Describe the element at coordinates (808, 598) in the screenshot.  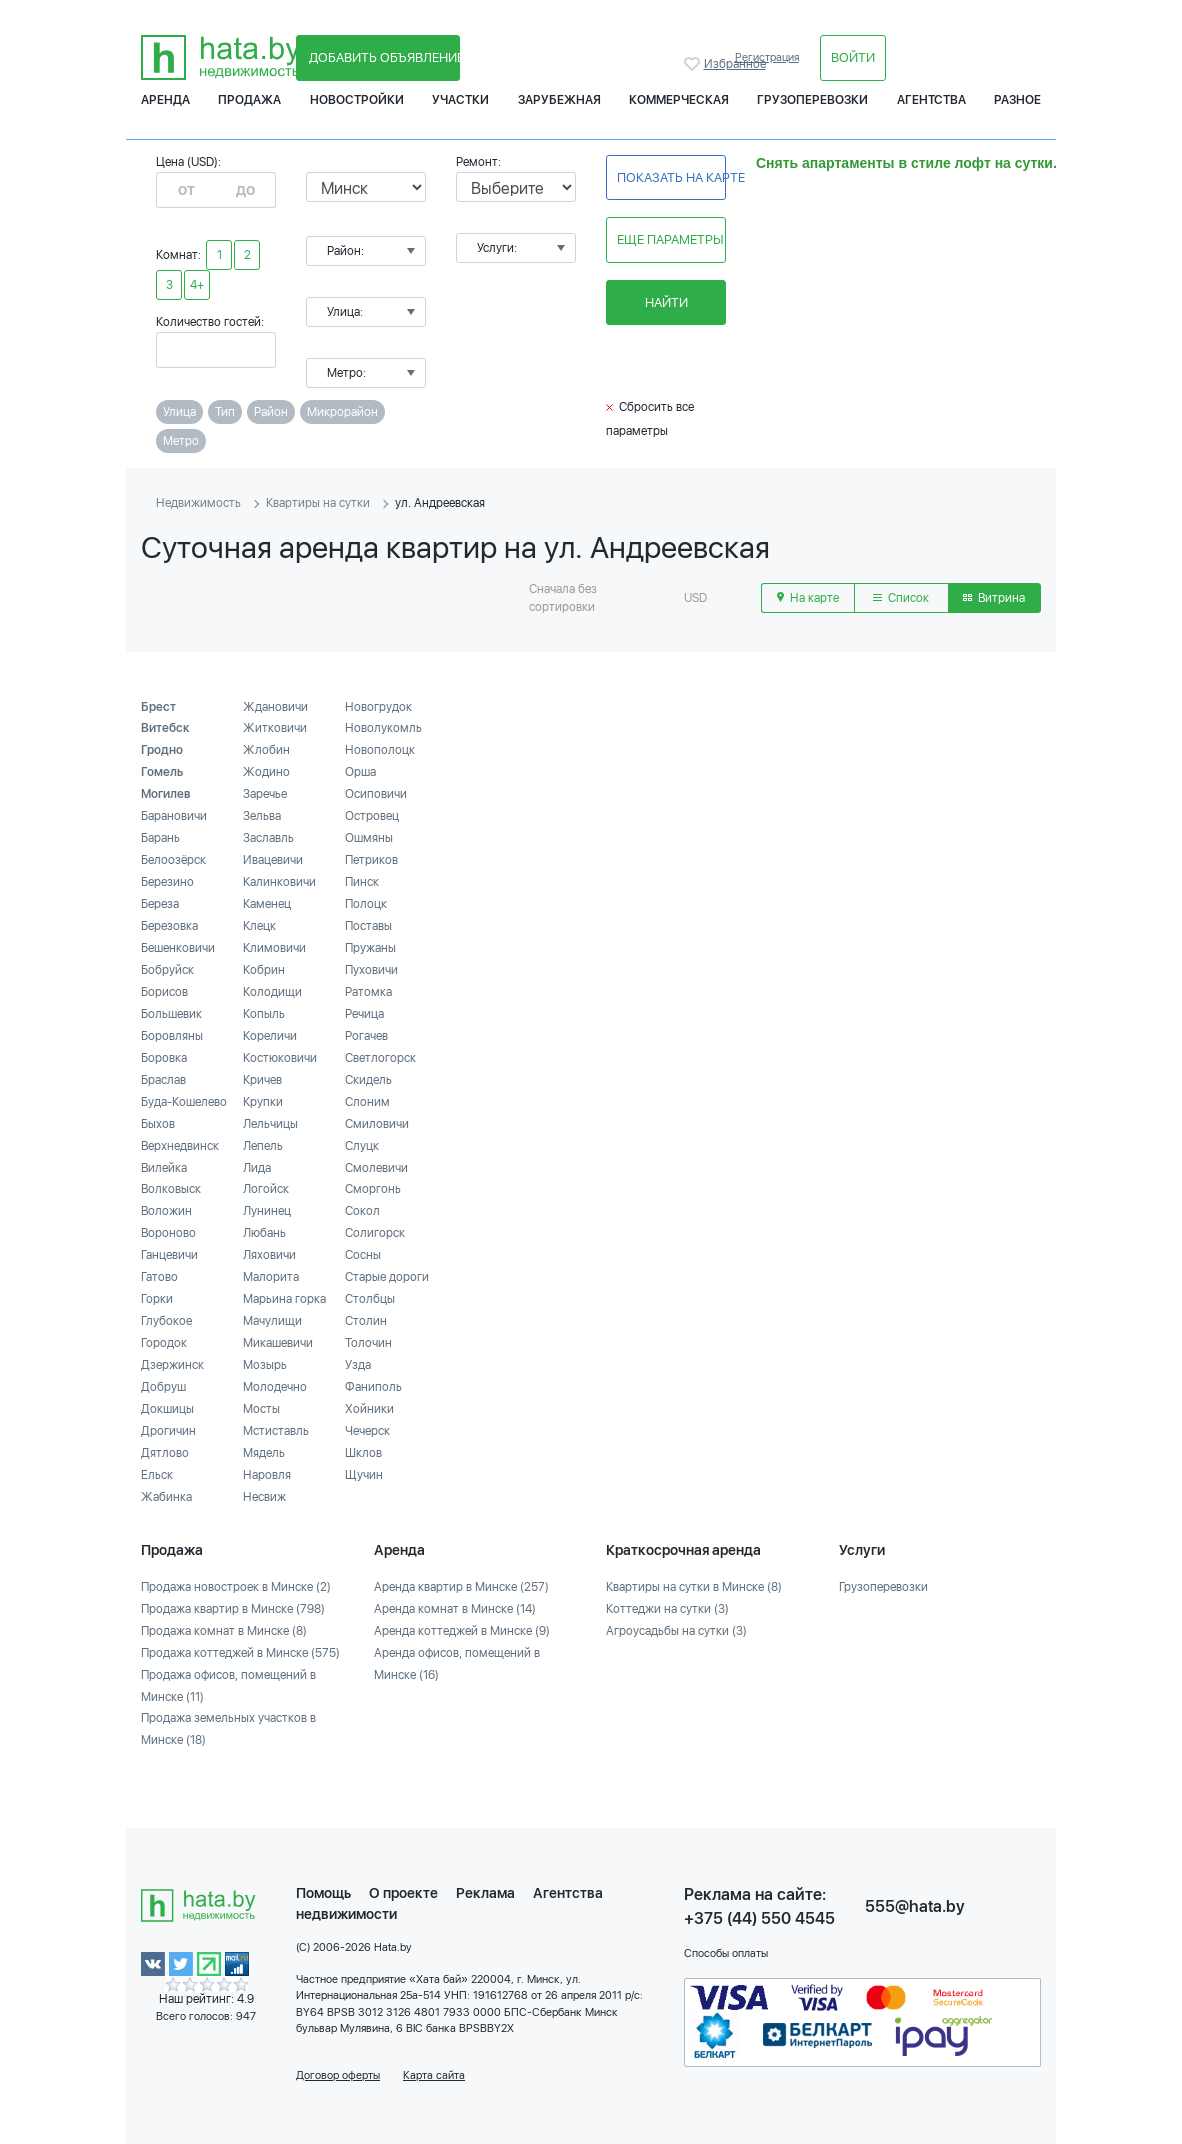
I see `На карте` at that location.